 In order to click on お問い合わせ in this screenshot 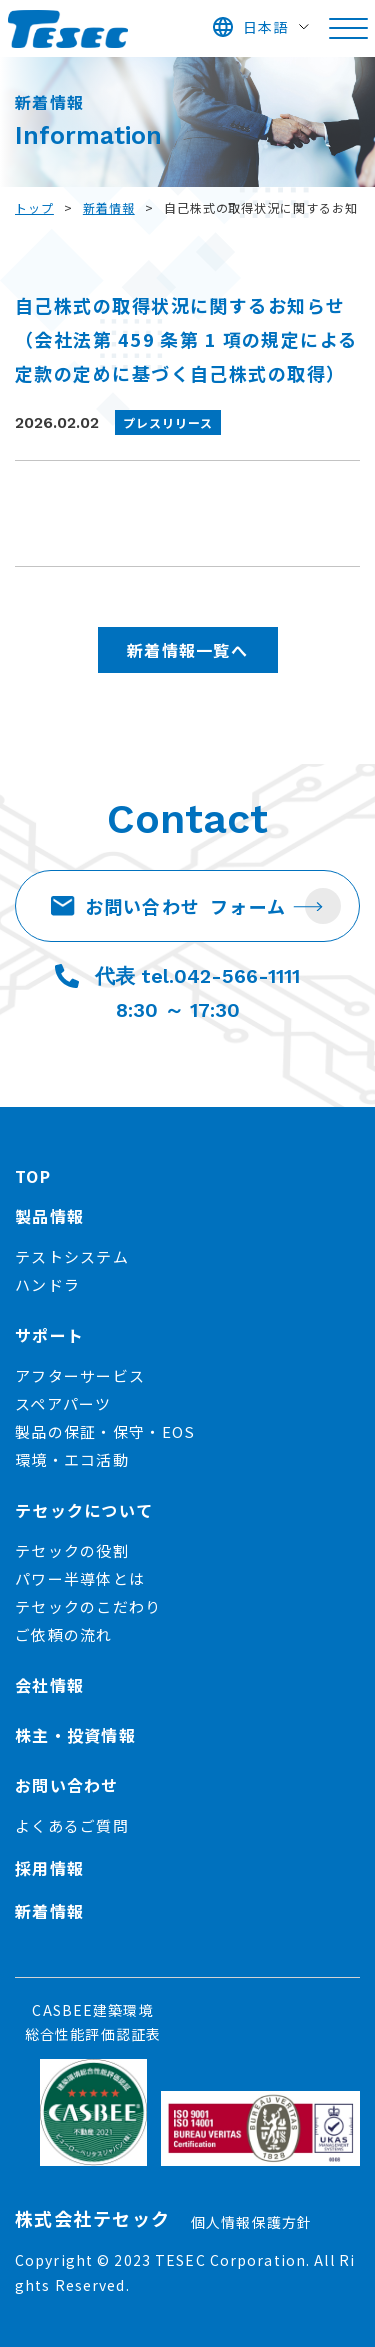, I will do `click(169, 906)`.